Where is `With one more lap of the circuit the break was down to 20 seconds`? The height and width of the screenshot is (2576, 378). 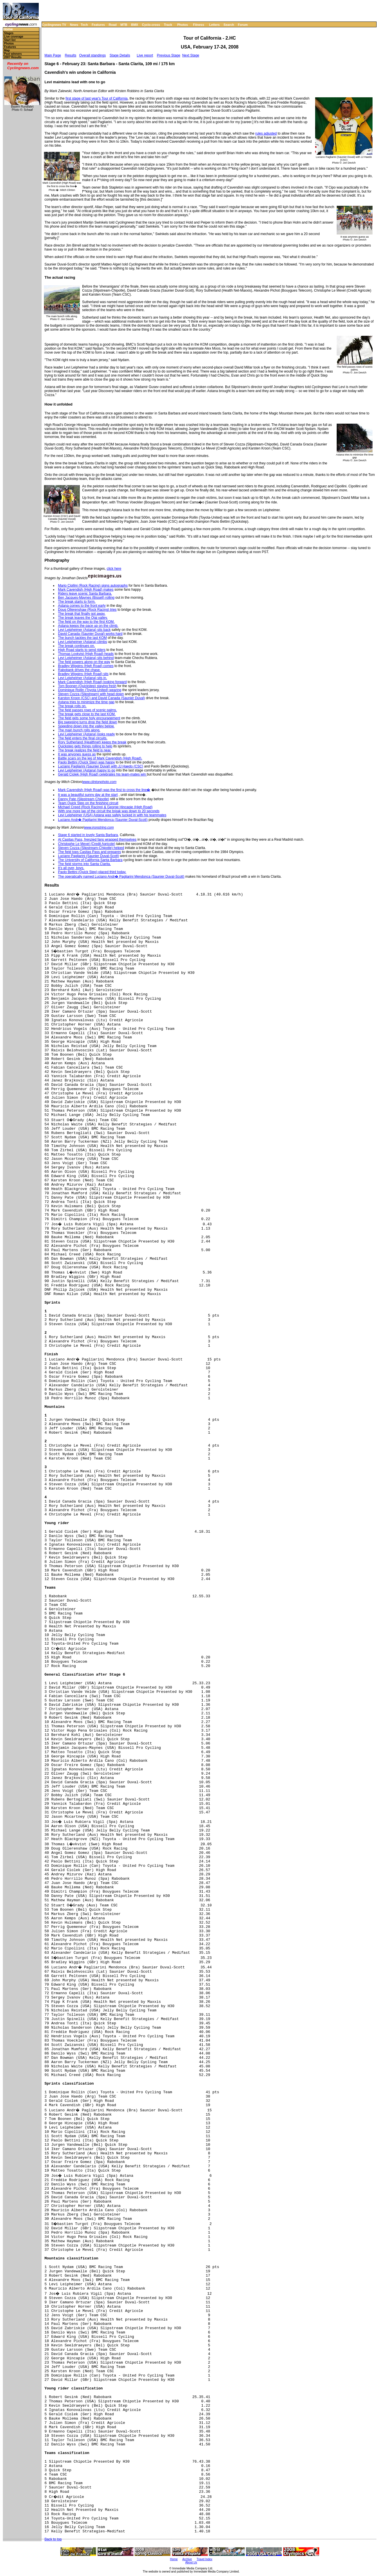 With one more lap of the circuit the break was down to 20 seconds is located at coordinates (109, 811).